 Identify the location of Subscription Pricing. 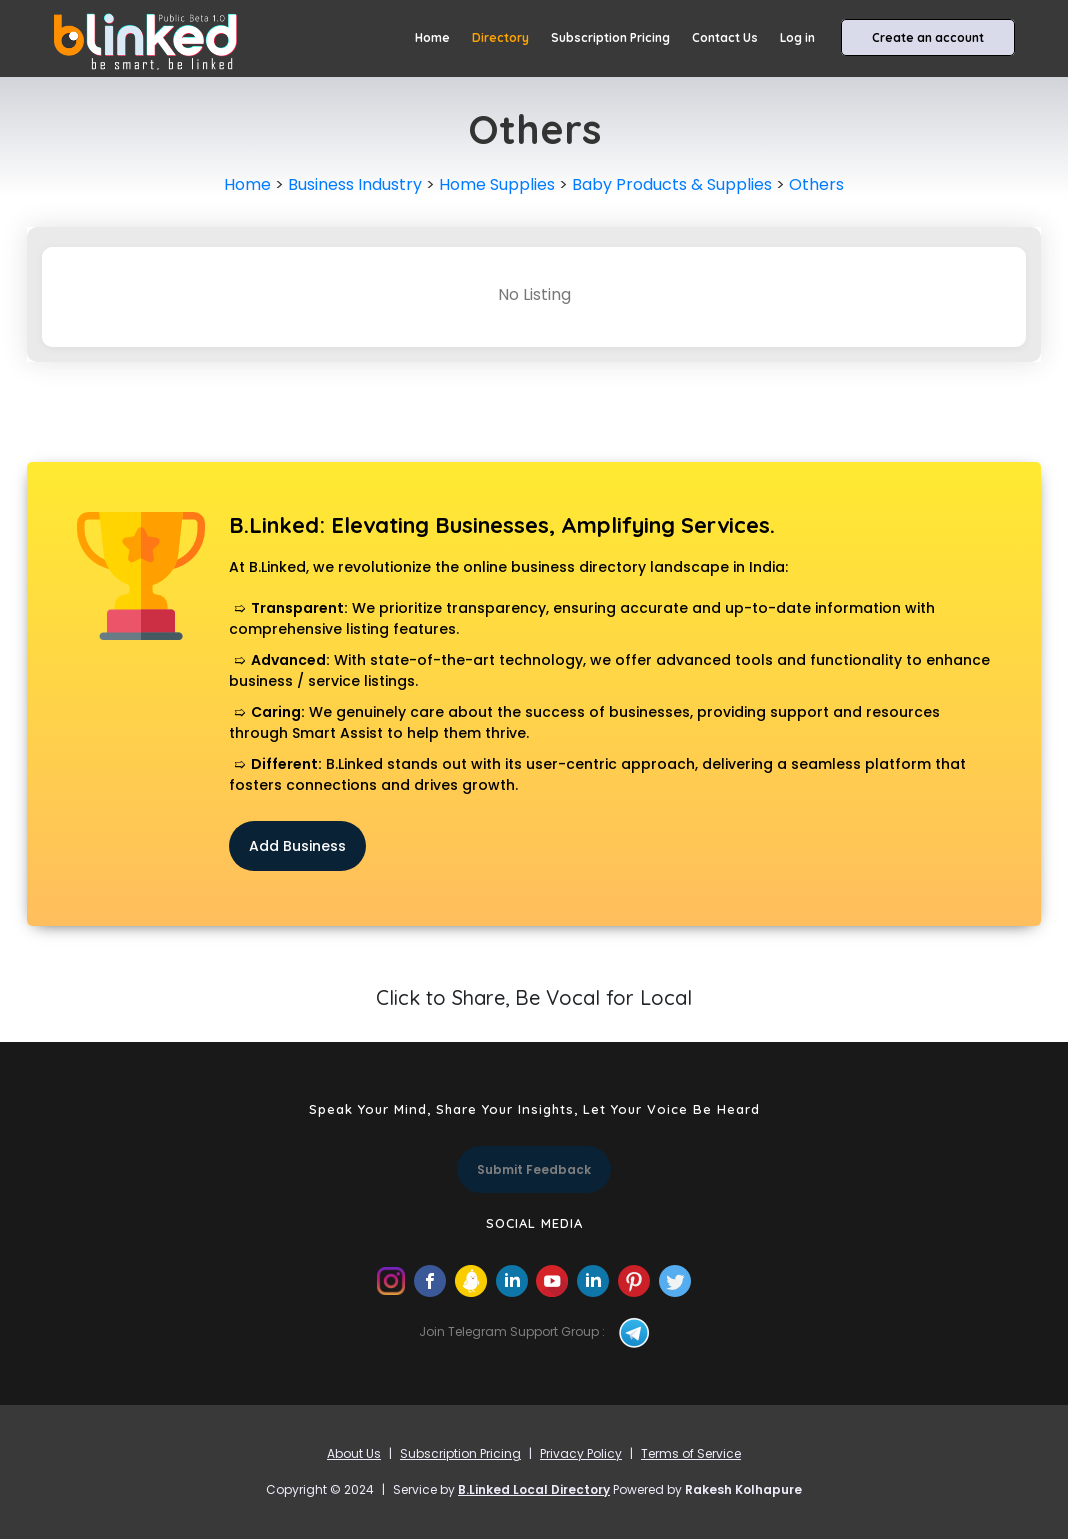
(610, 37).